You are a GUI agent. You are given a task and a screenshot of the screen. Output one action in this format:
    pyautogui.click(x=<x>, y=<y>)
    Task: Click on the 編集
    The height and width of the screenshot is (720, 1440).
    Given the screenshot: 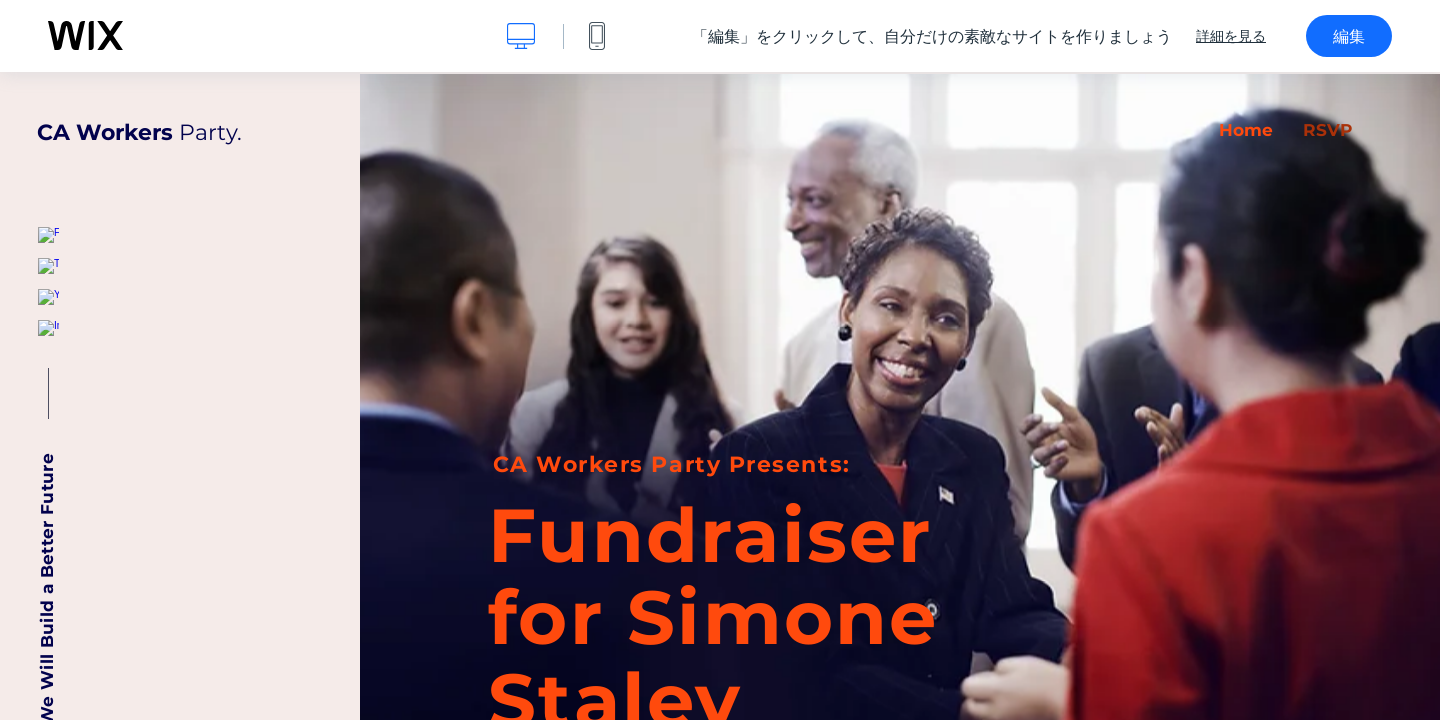 What is the action you would take?
    pyautogui.click(x=1349, y=36)
    